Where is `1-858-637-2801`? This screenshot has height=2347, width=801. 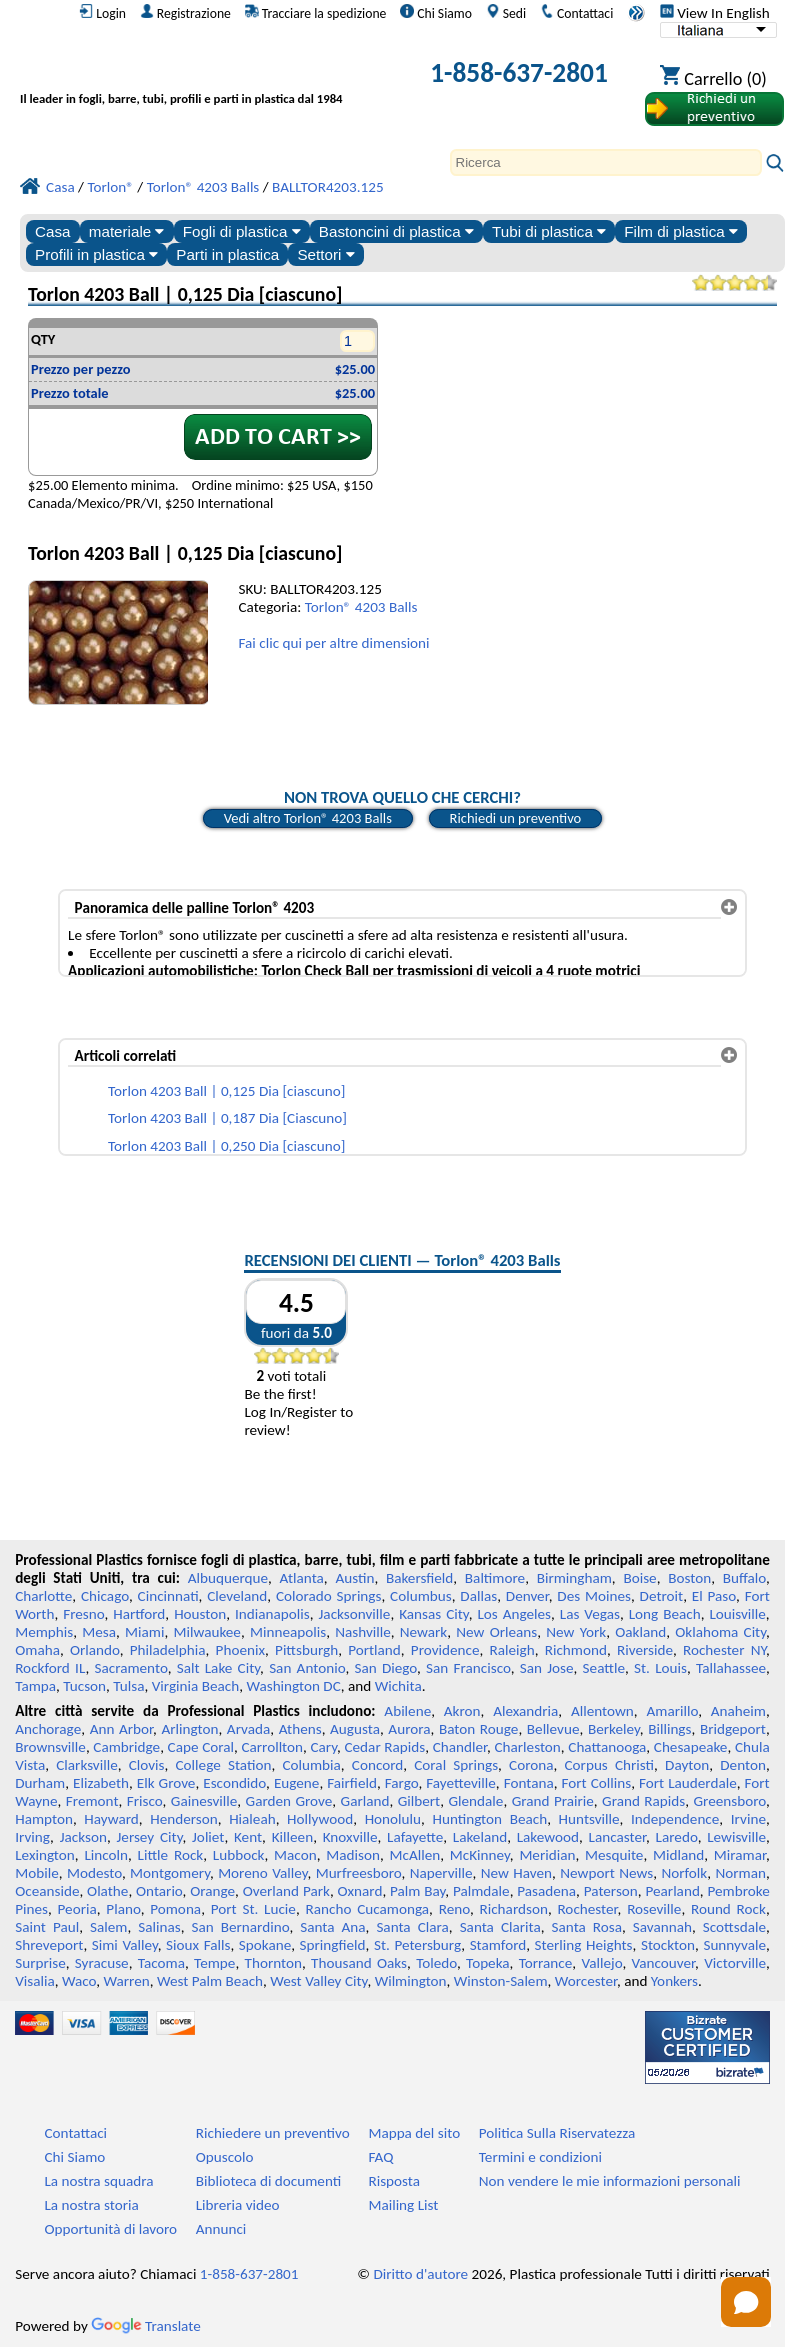 1-858-637-2801 is located at coordinates (519, 72).